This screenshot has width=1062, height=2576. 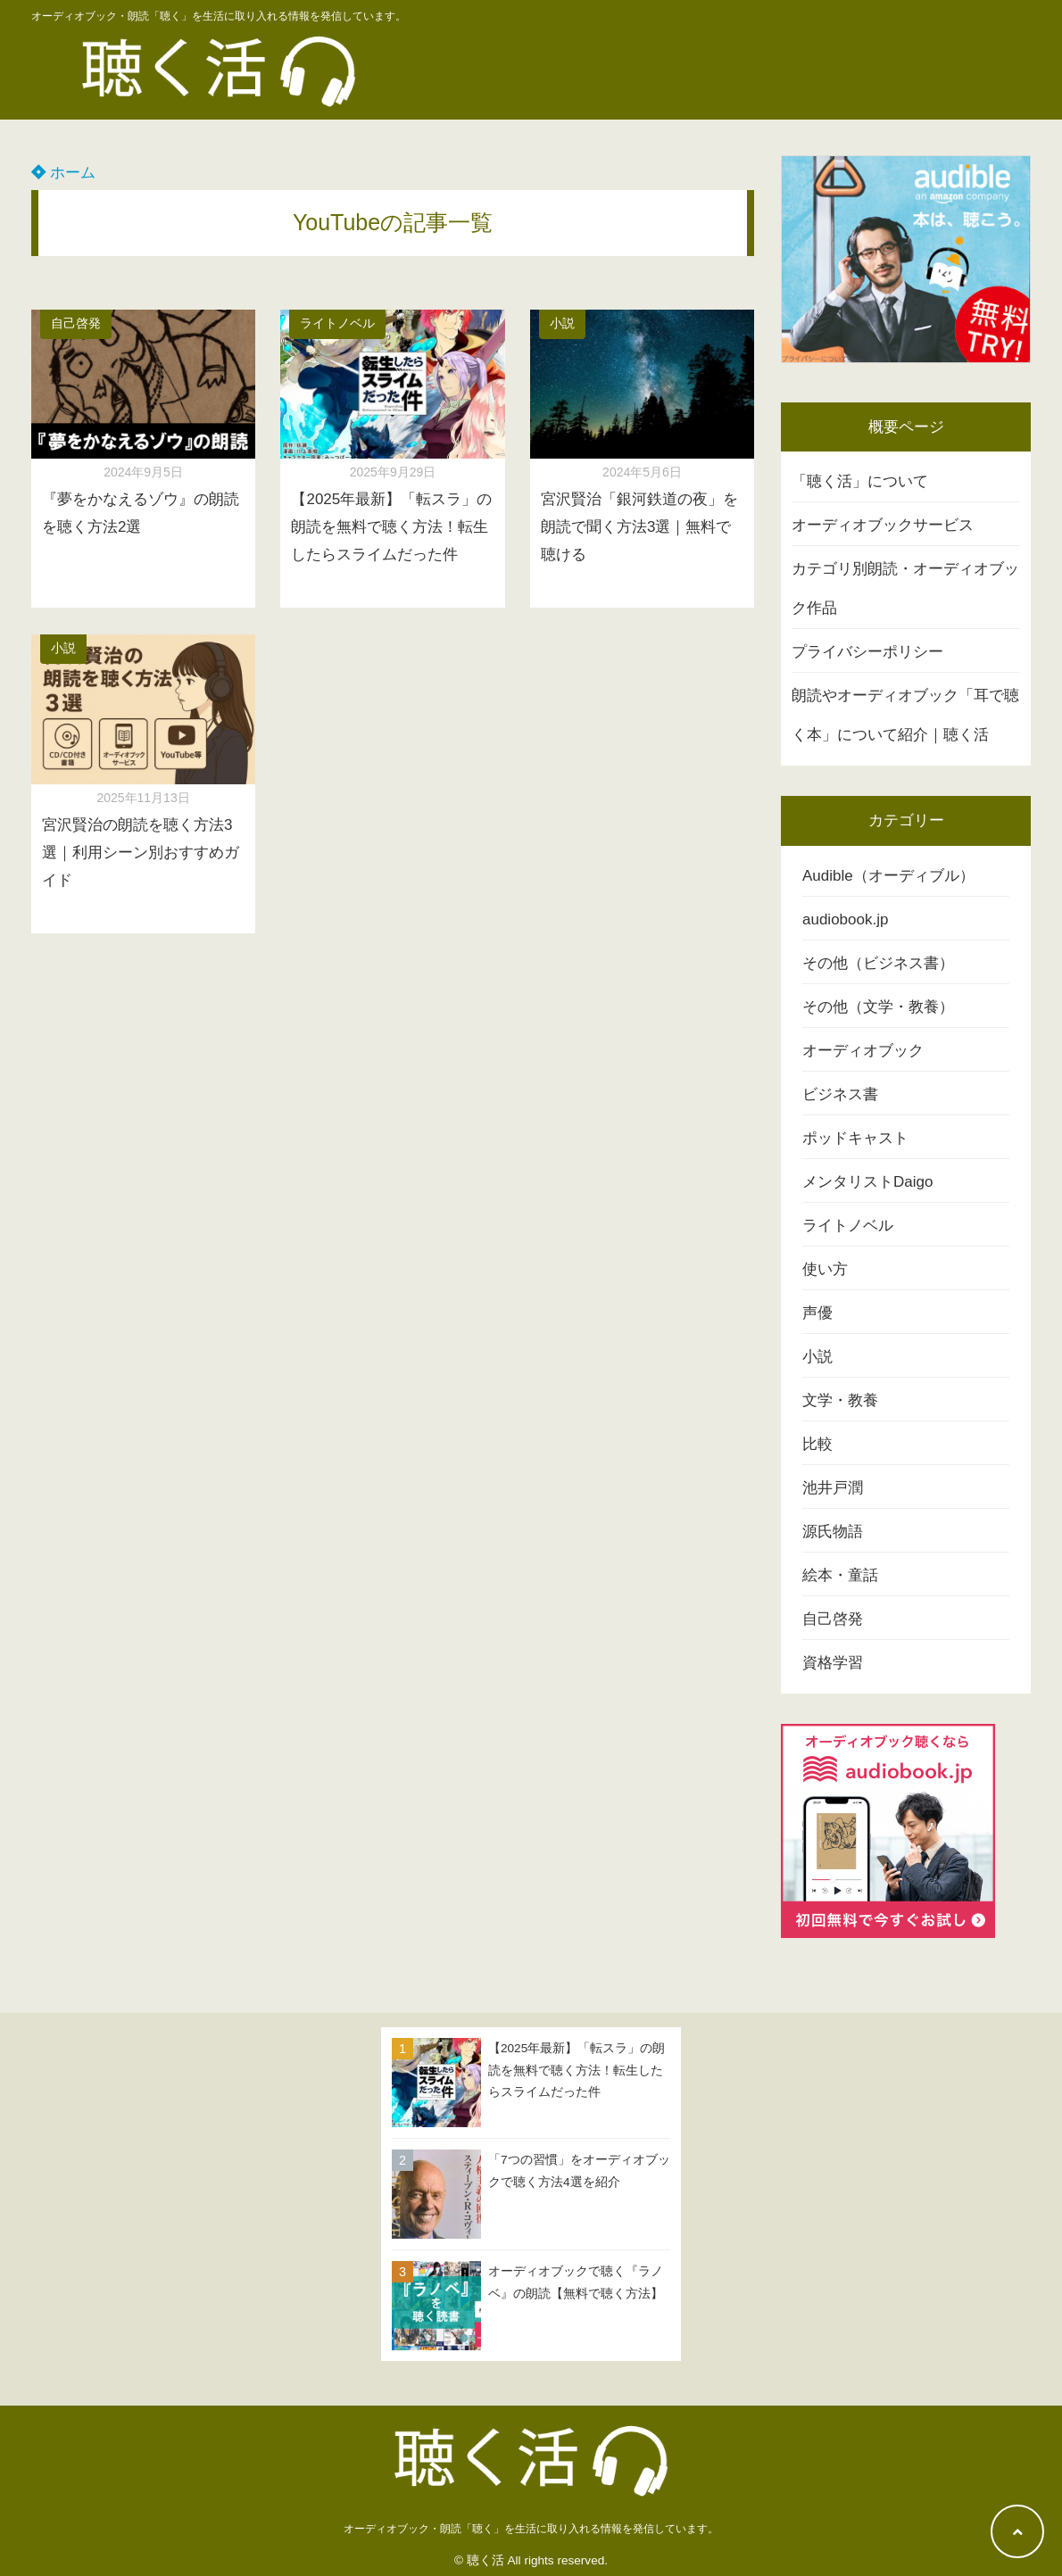 I want to click on 自己啓発, so click(x=76, y=323).